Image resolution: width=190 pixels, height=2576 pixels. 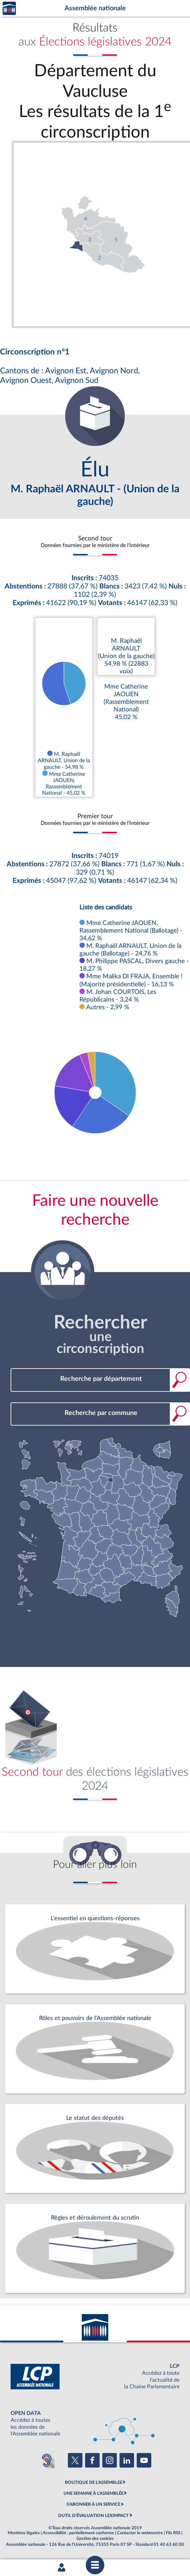 What do you see at coordinates (93, 2504) in the screenshot?
I see `S'ABONNER À UN SERVICE` at bounding box center [93, 2504].